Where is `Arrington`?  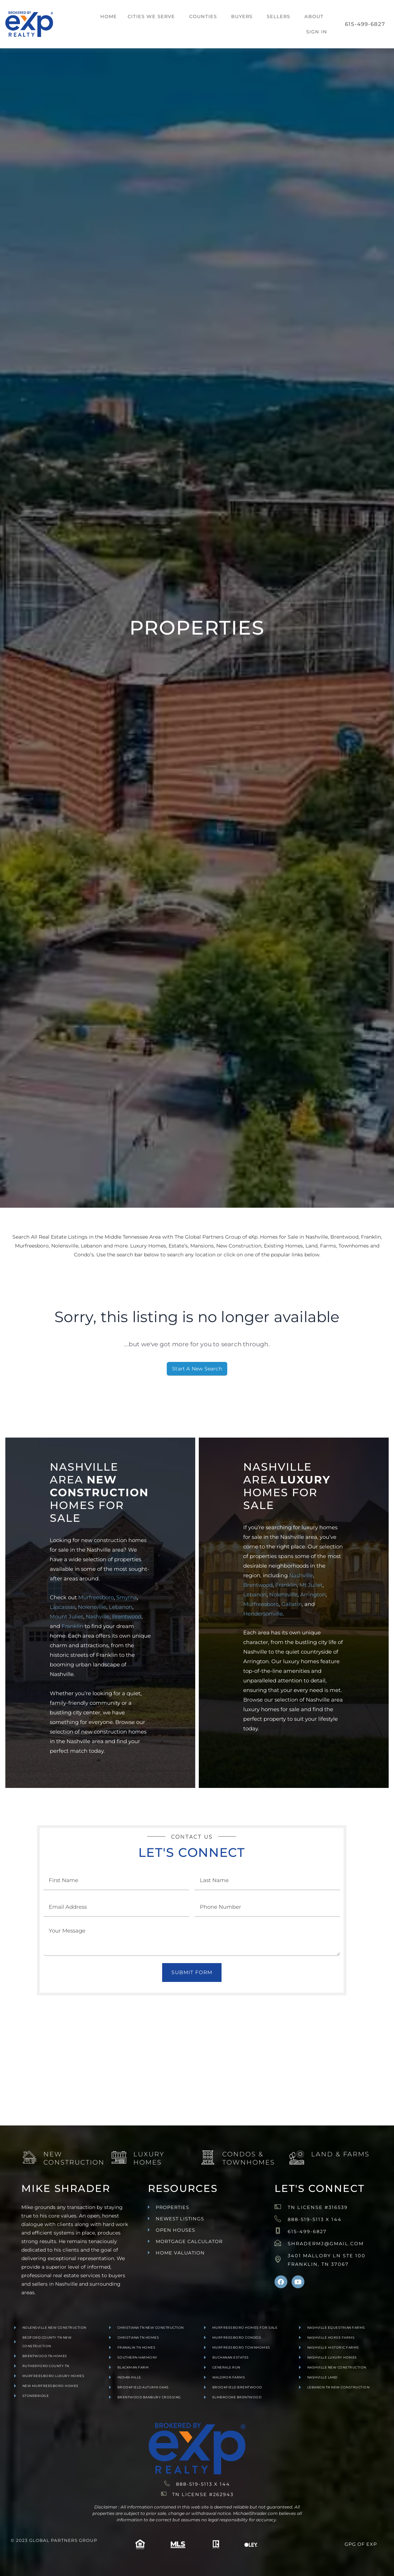
Arrington is located at coordinates (313, 1594).